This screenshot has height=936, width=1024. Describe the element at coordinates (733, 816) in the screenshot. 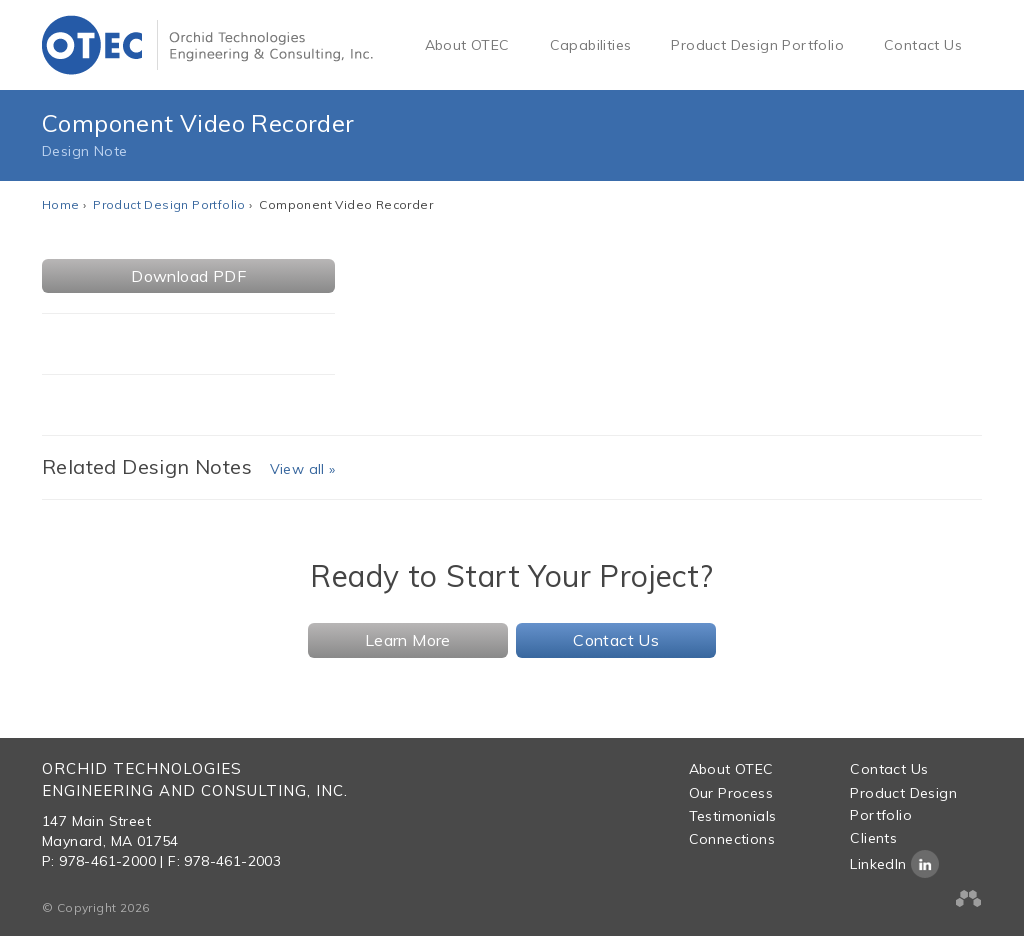

I see `Testimonials` at that location.